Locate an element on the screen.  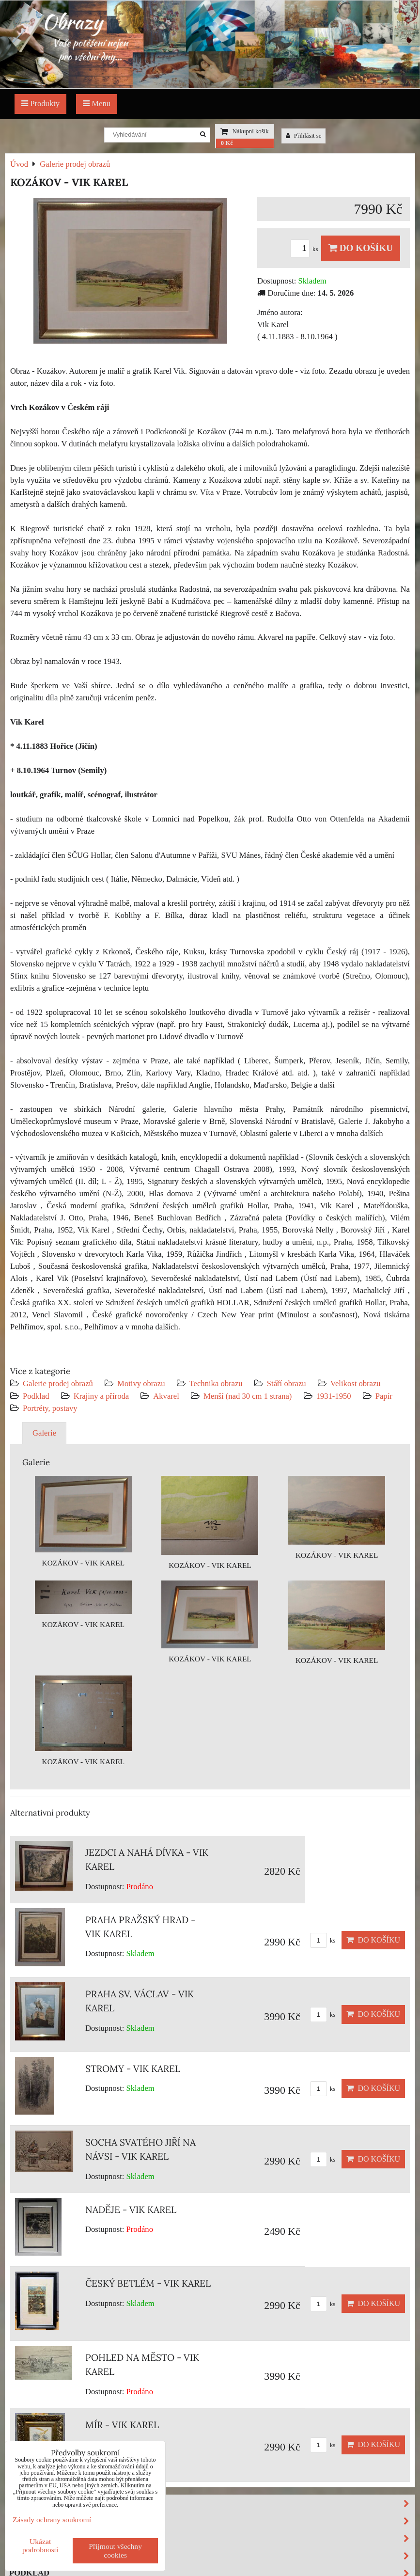
1931-1950 is located at coordinates (333, 1396).